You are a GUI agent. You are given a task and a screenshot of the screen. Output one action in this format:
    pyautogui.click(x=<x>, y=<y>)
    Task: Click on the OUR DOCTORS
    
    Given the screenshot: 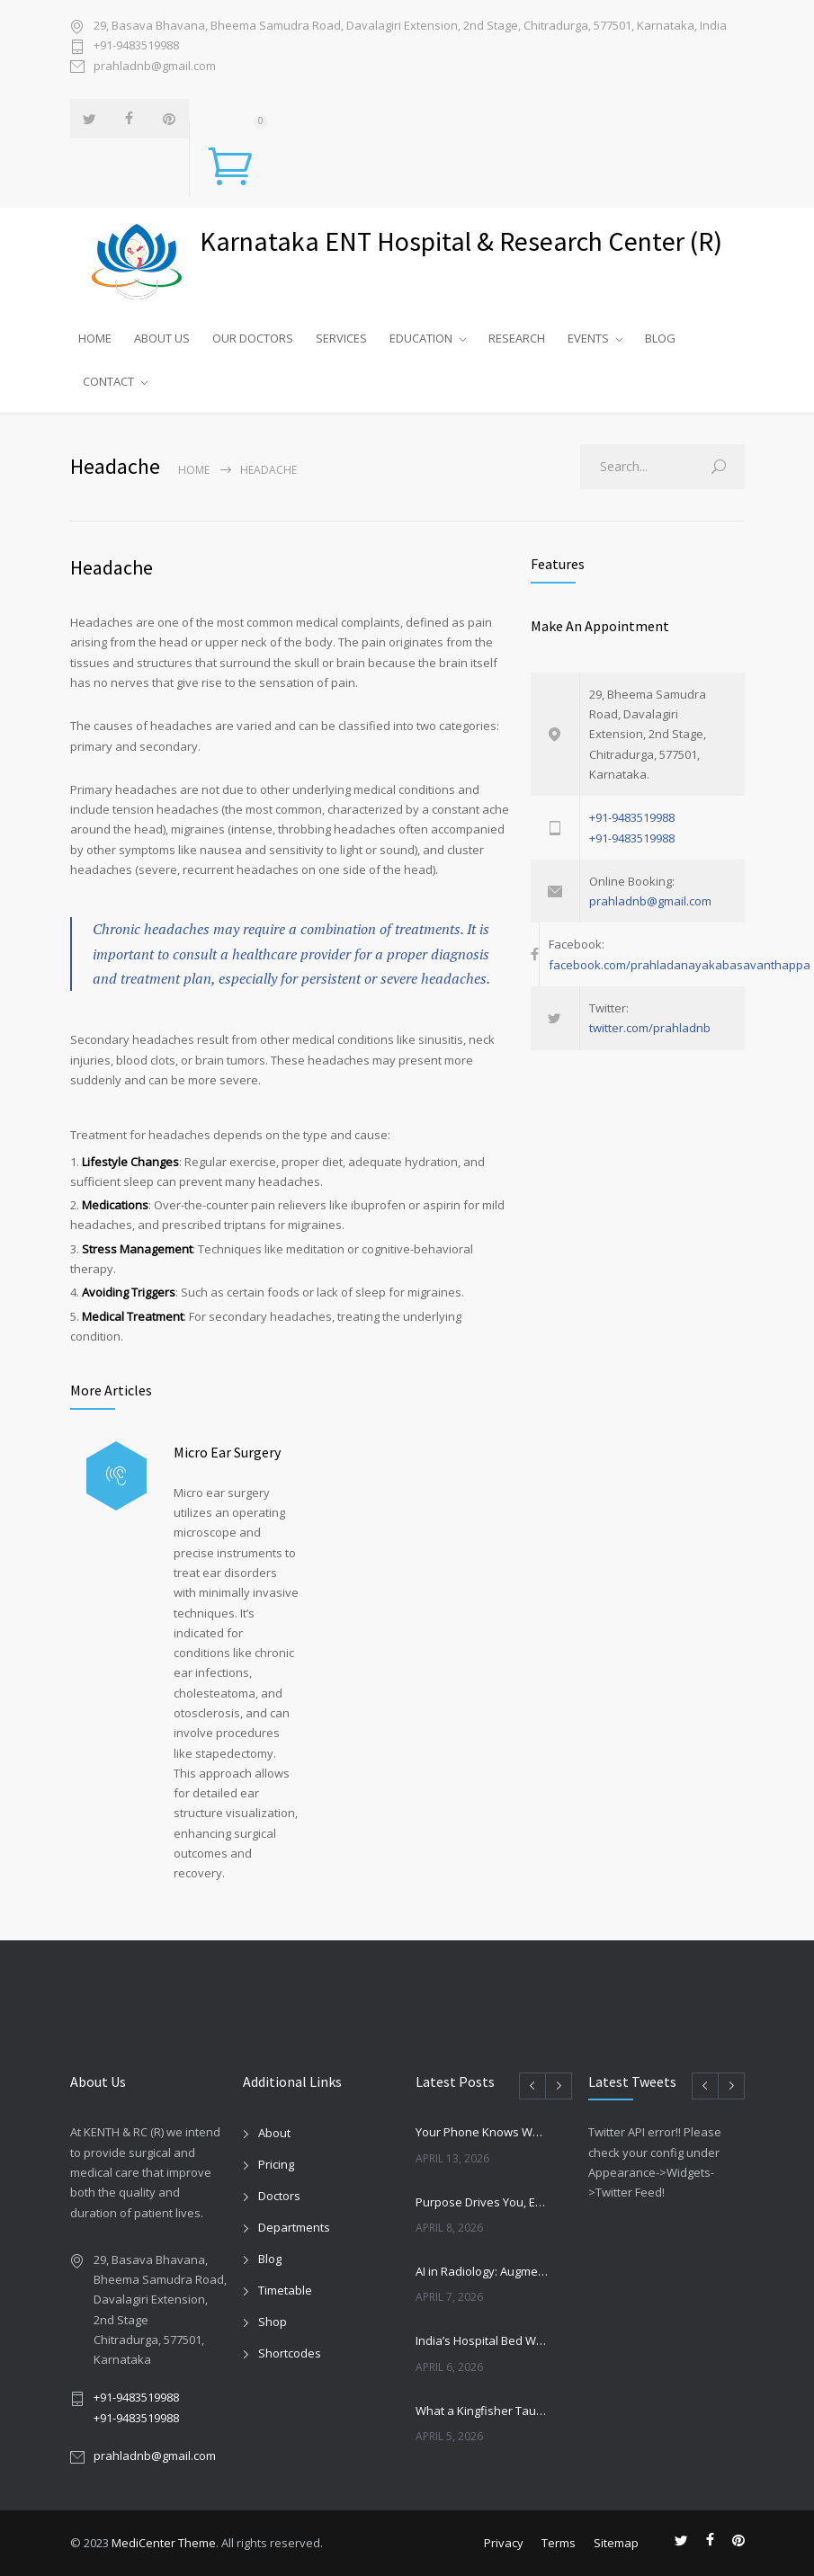 What is the action you would take?
    pyautogui.click(x=252, y=338)
    